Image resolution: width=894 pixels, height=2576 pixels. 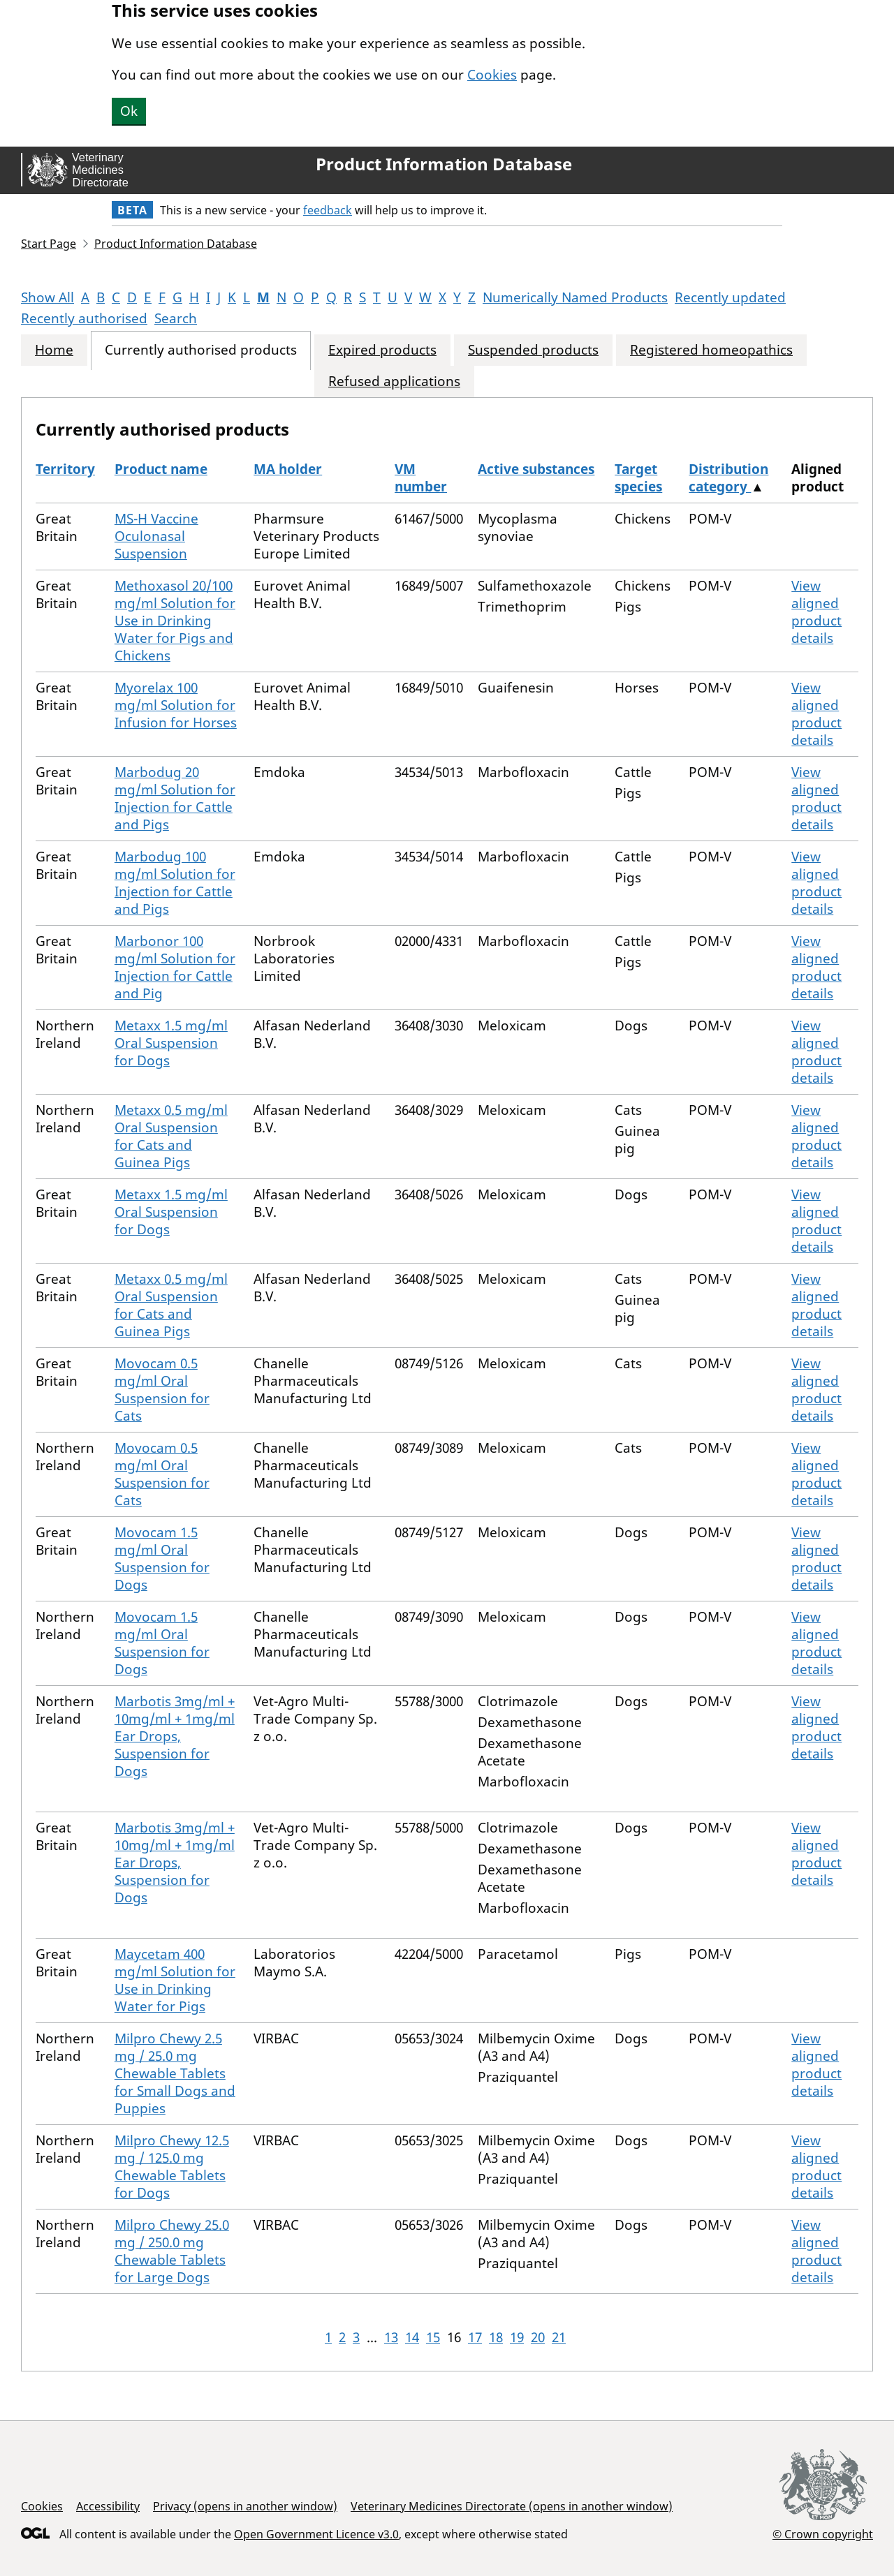 What do you see at coordinates (156, 536) in the screenshot?
I see `MS-H Vaccine Oculonasal Suspension` at bounding box center [156, 536].